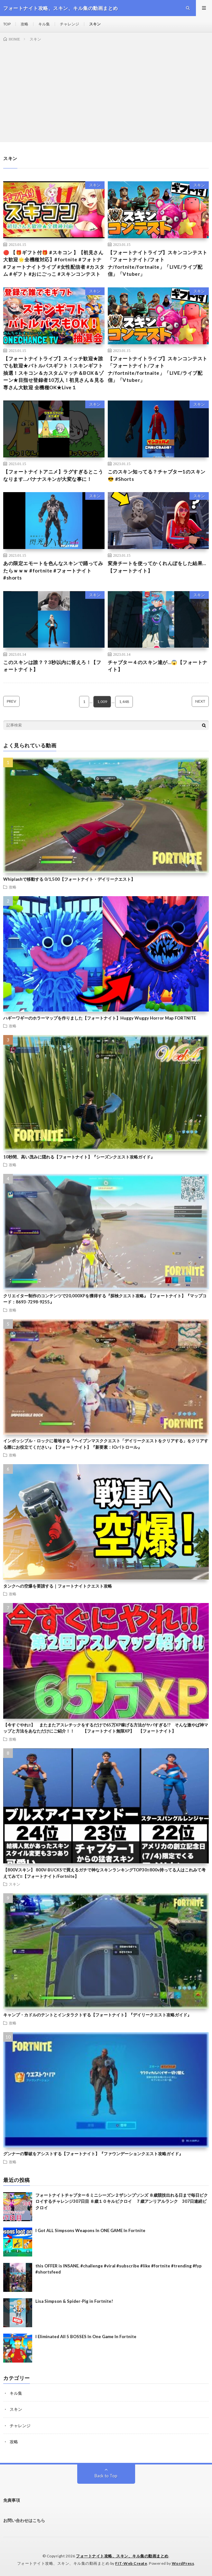 The image size is (212, 2576). I want to click on 【フォートナイトライブ】スイッチ歓迎★誰でも歓迎★バトルパスギフト！スキンギフト抽選！スキコン＆カスタムマッチ＆BOX＆ゾーン★目指せ登録者10万人！初見さん＆見る専さん大歓迎 全機種OK★Live１, so click(53, 373).